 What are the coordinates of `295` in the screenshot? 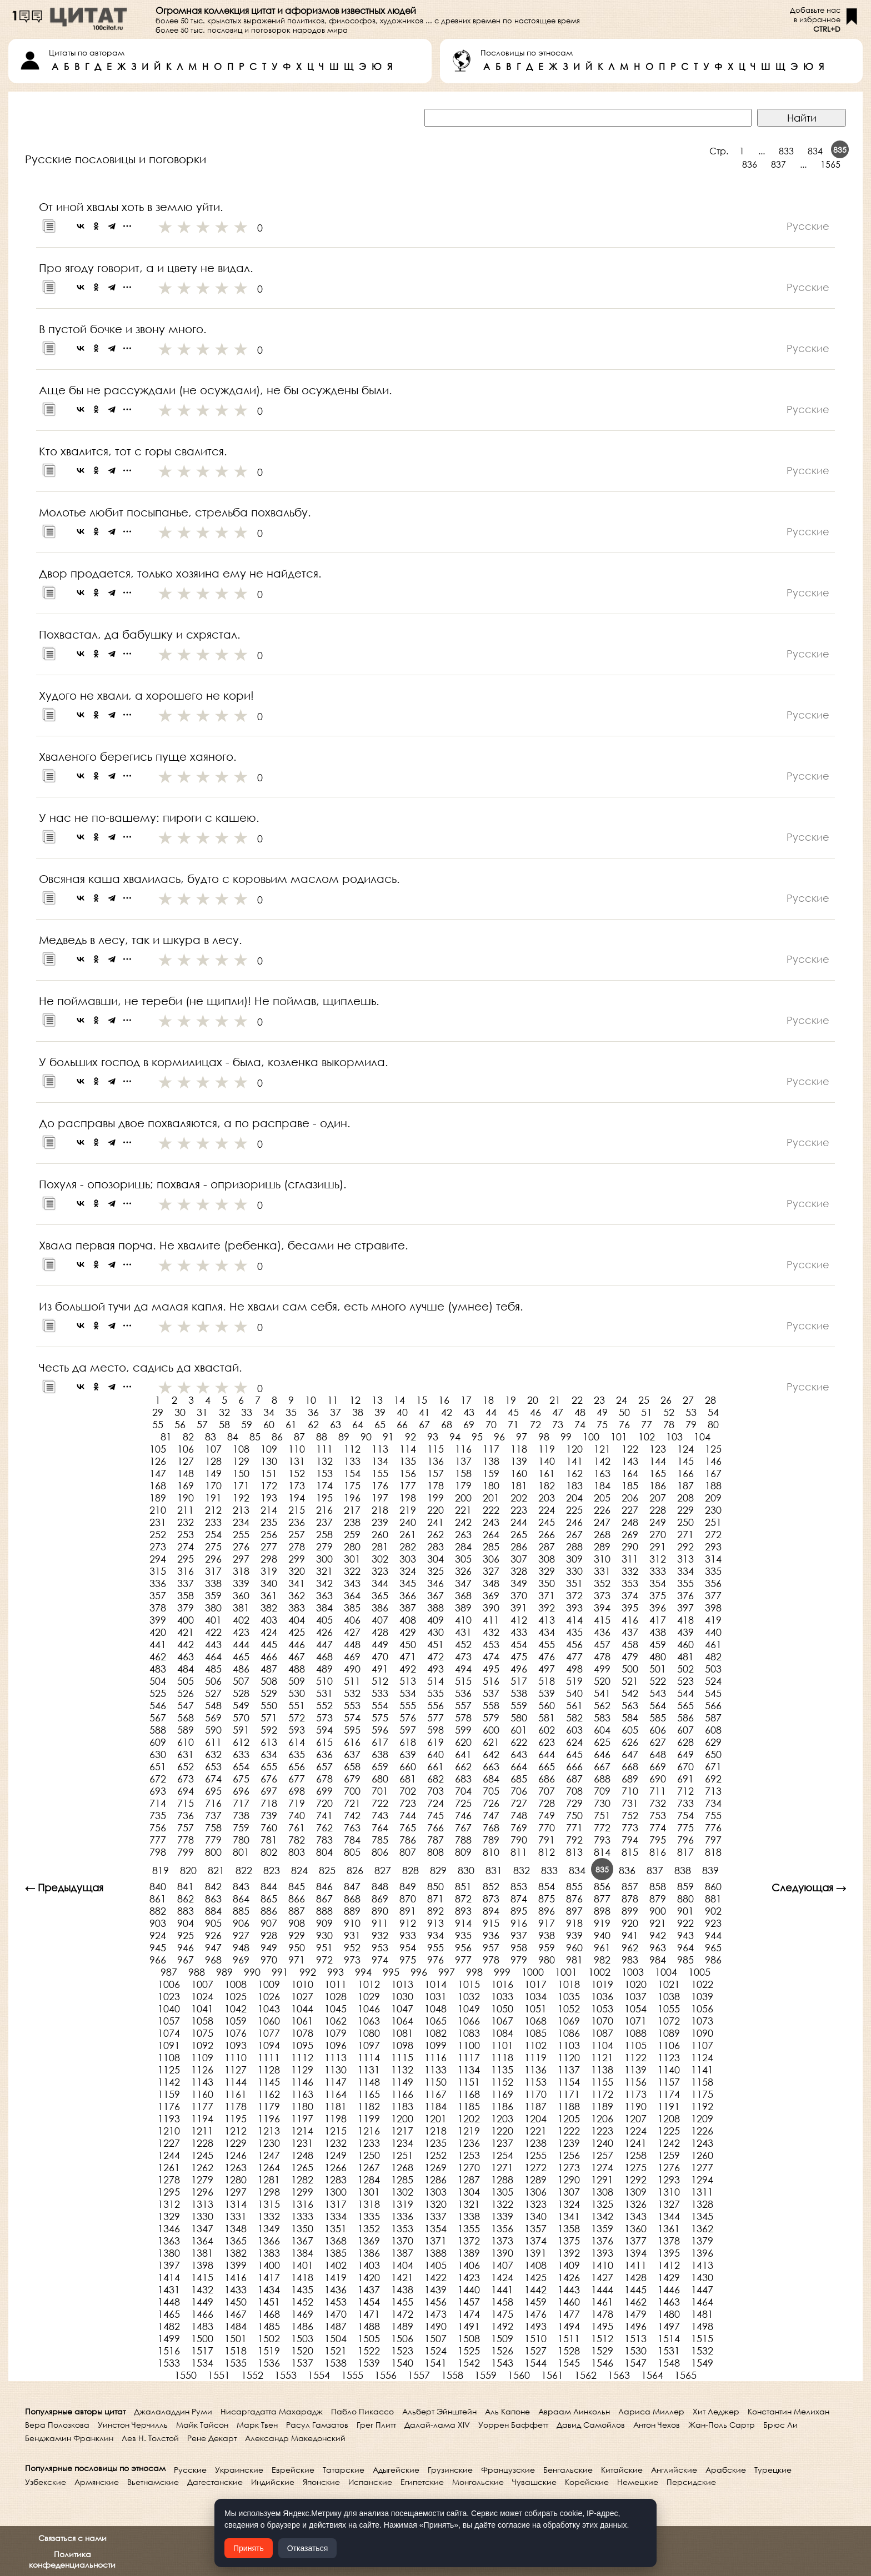 It's located at (185, 1559).